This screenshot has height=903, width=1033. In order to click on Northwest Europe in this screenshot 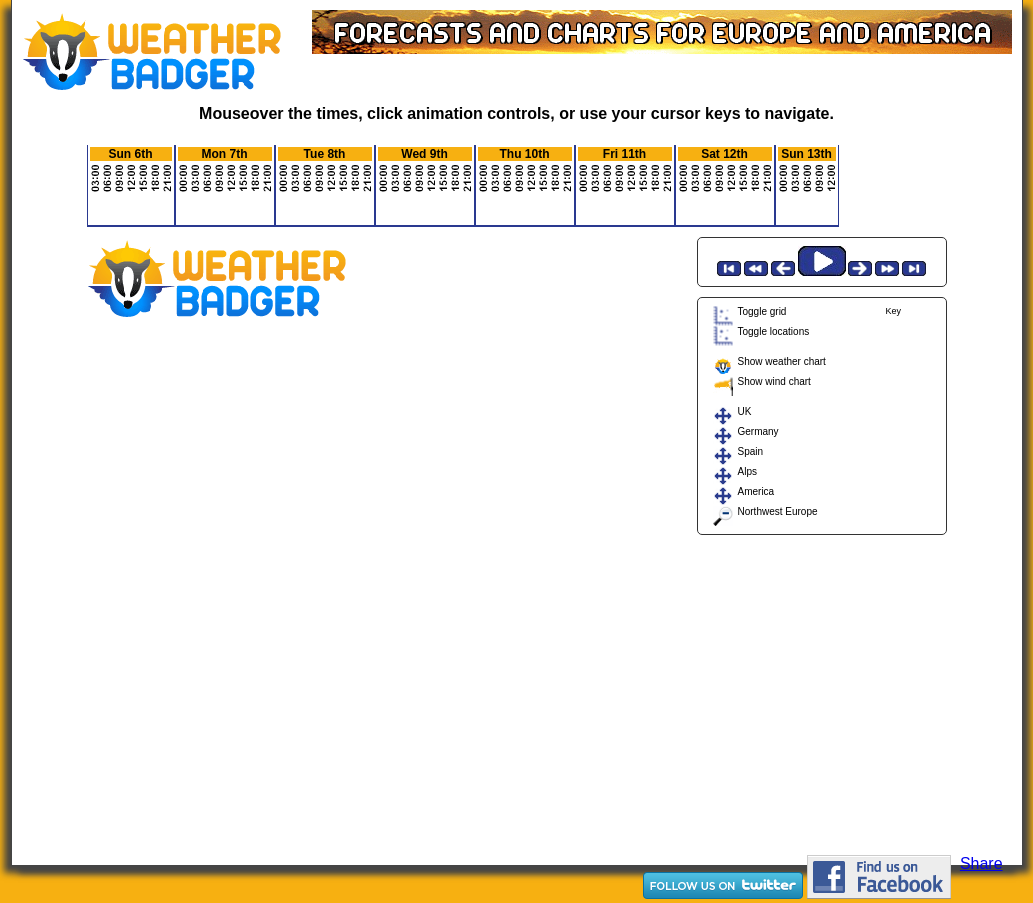, I will do `click(778, 511)`.